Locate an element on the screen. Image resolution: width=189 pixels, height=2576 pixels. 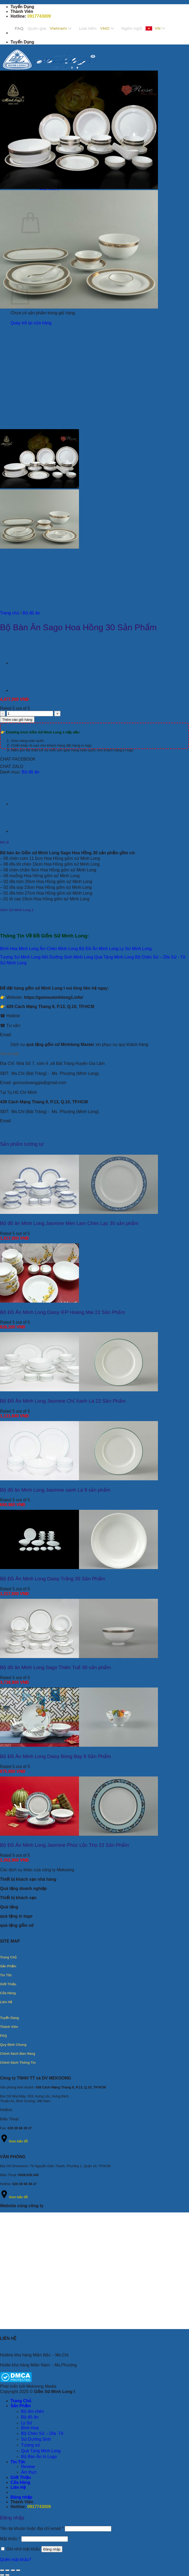
Trang chủ is located at coordinates (9, 613).